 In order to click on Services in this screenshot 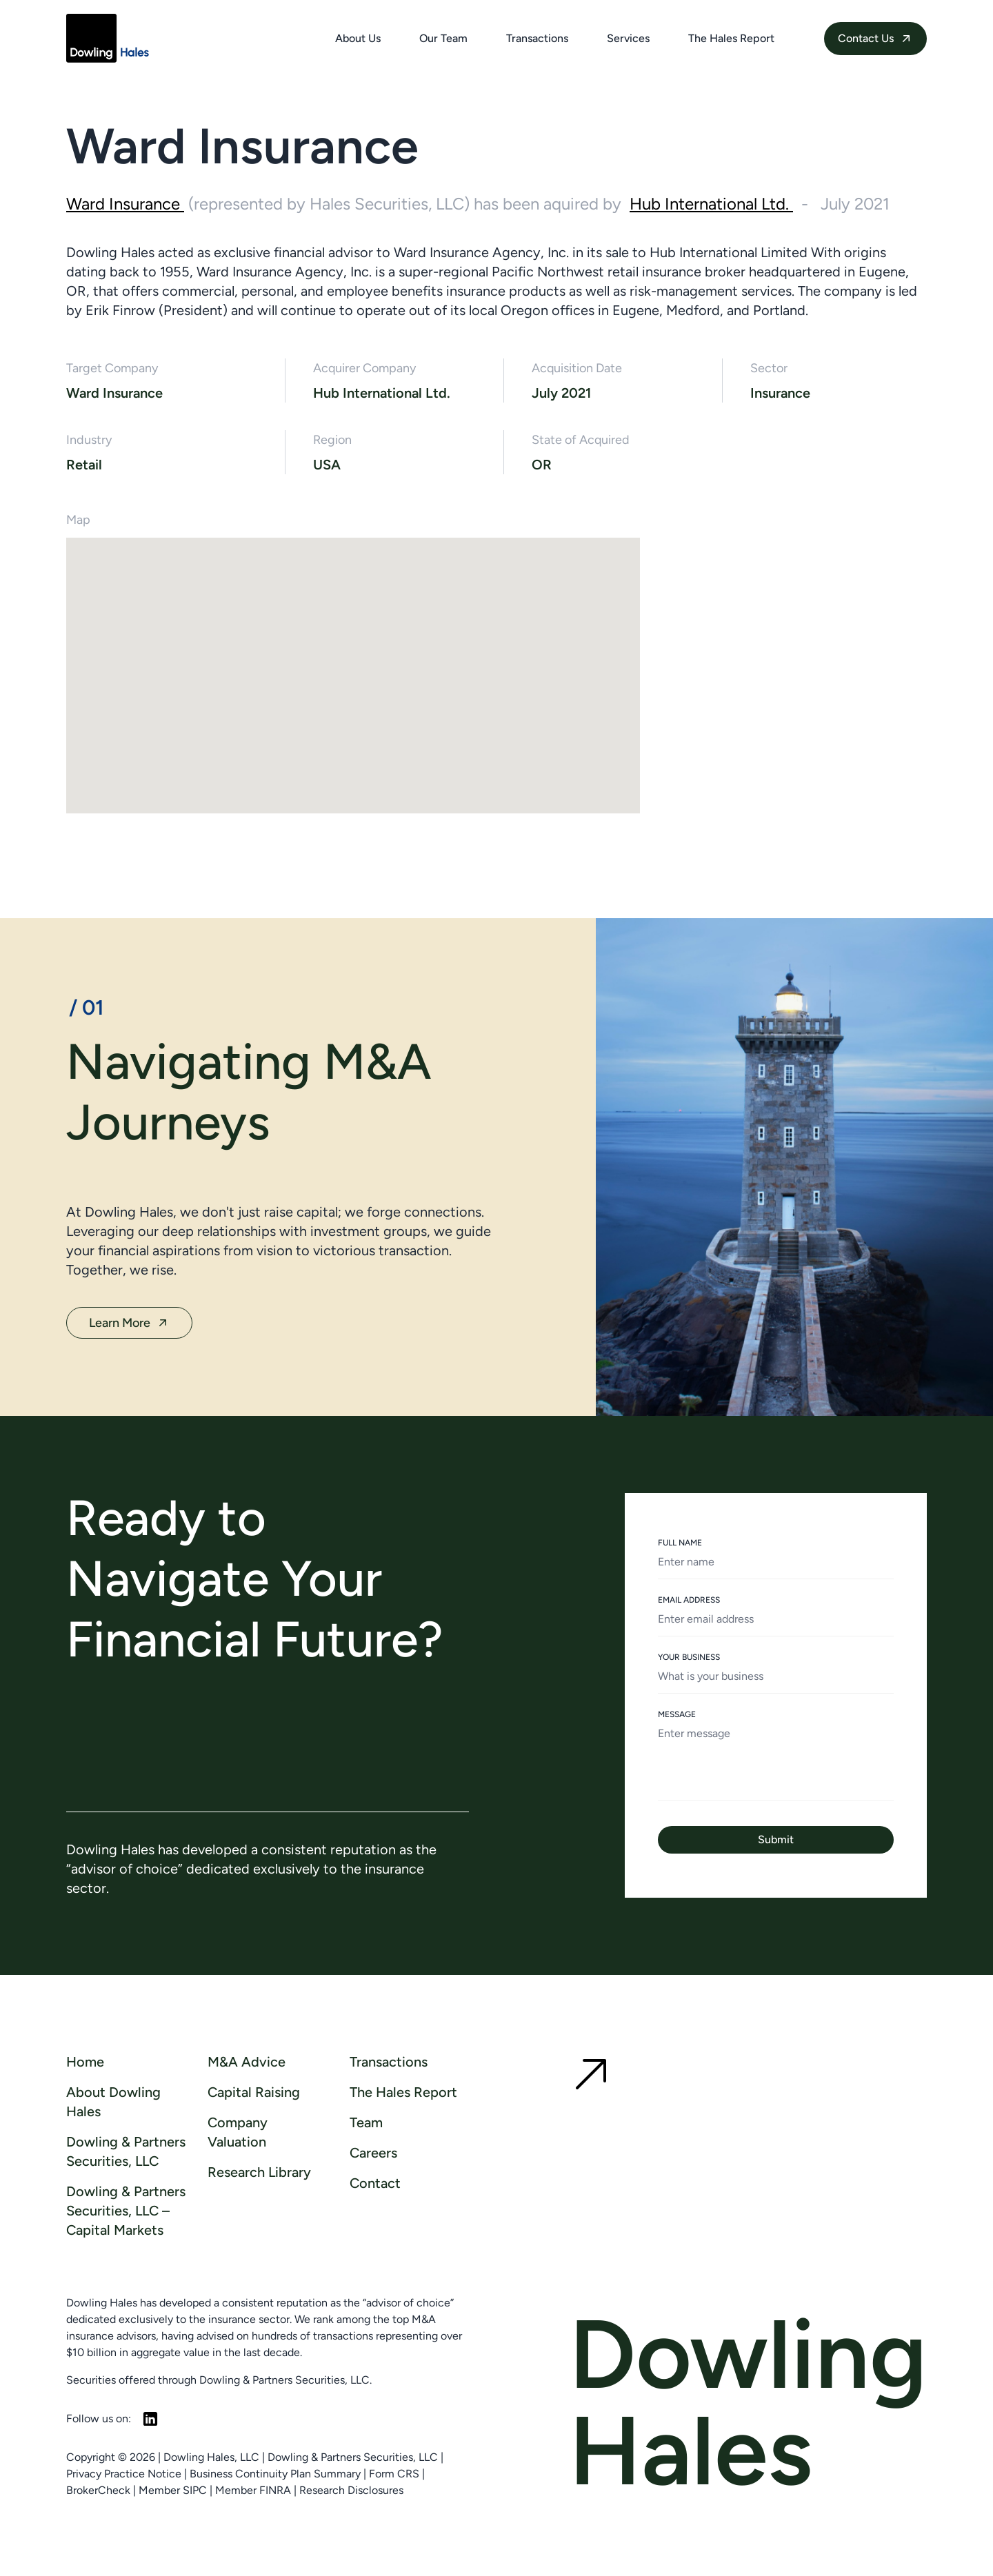, I will do `click(628, 38)`.